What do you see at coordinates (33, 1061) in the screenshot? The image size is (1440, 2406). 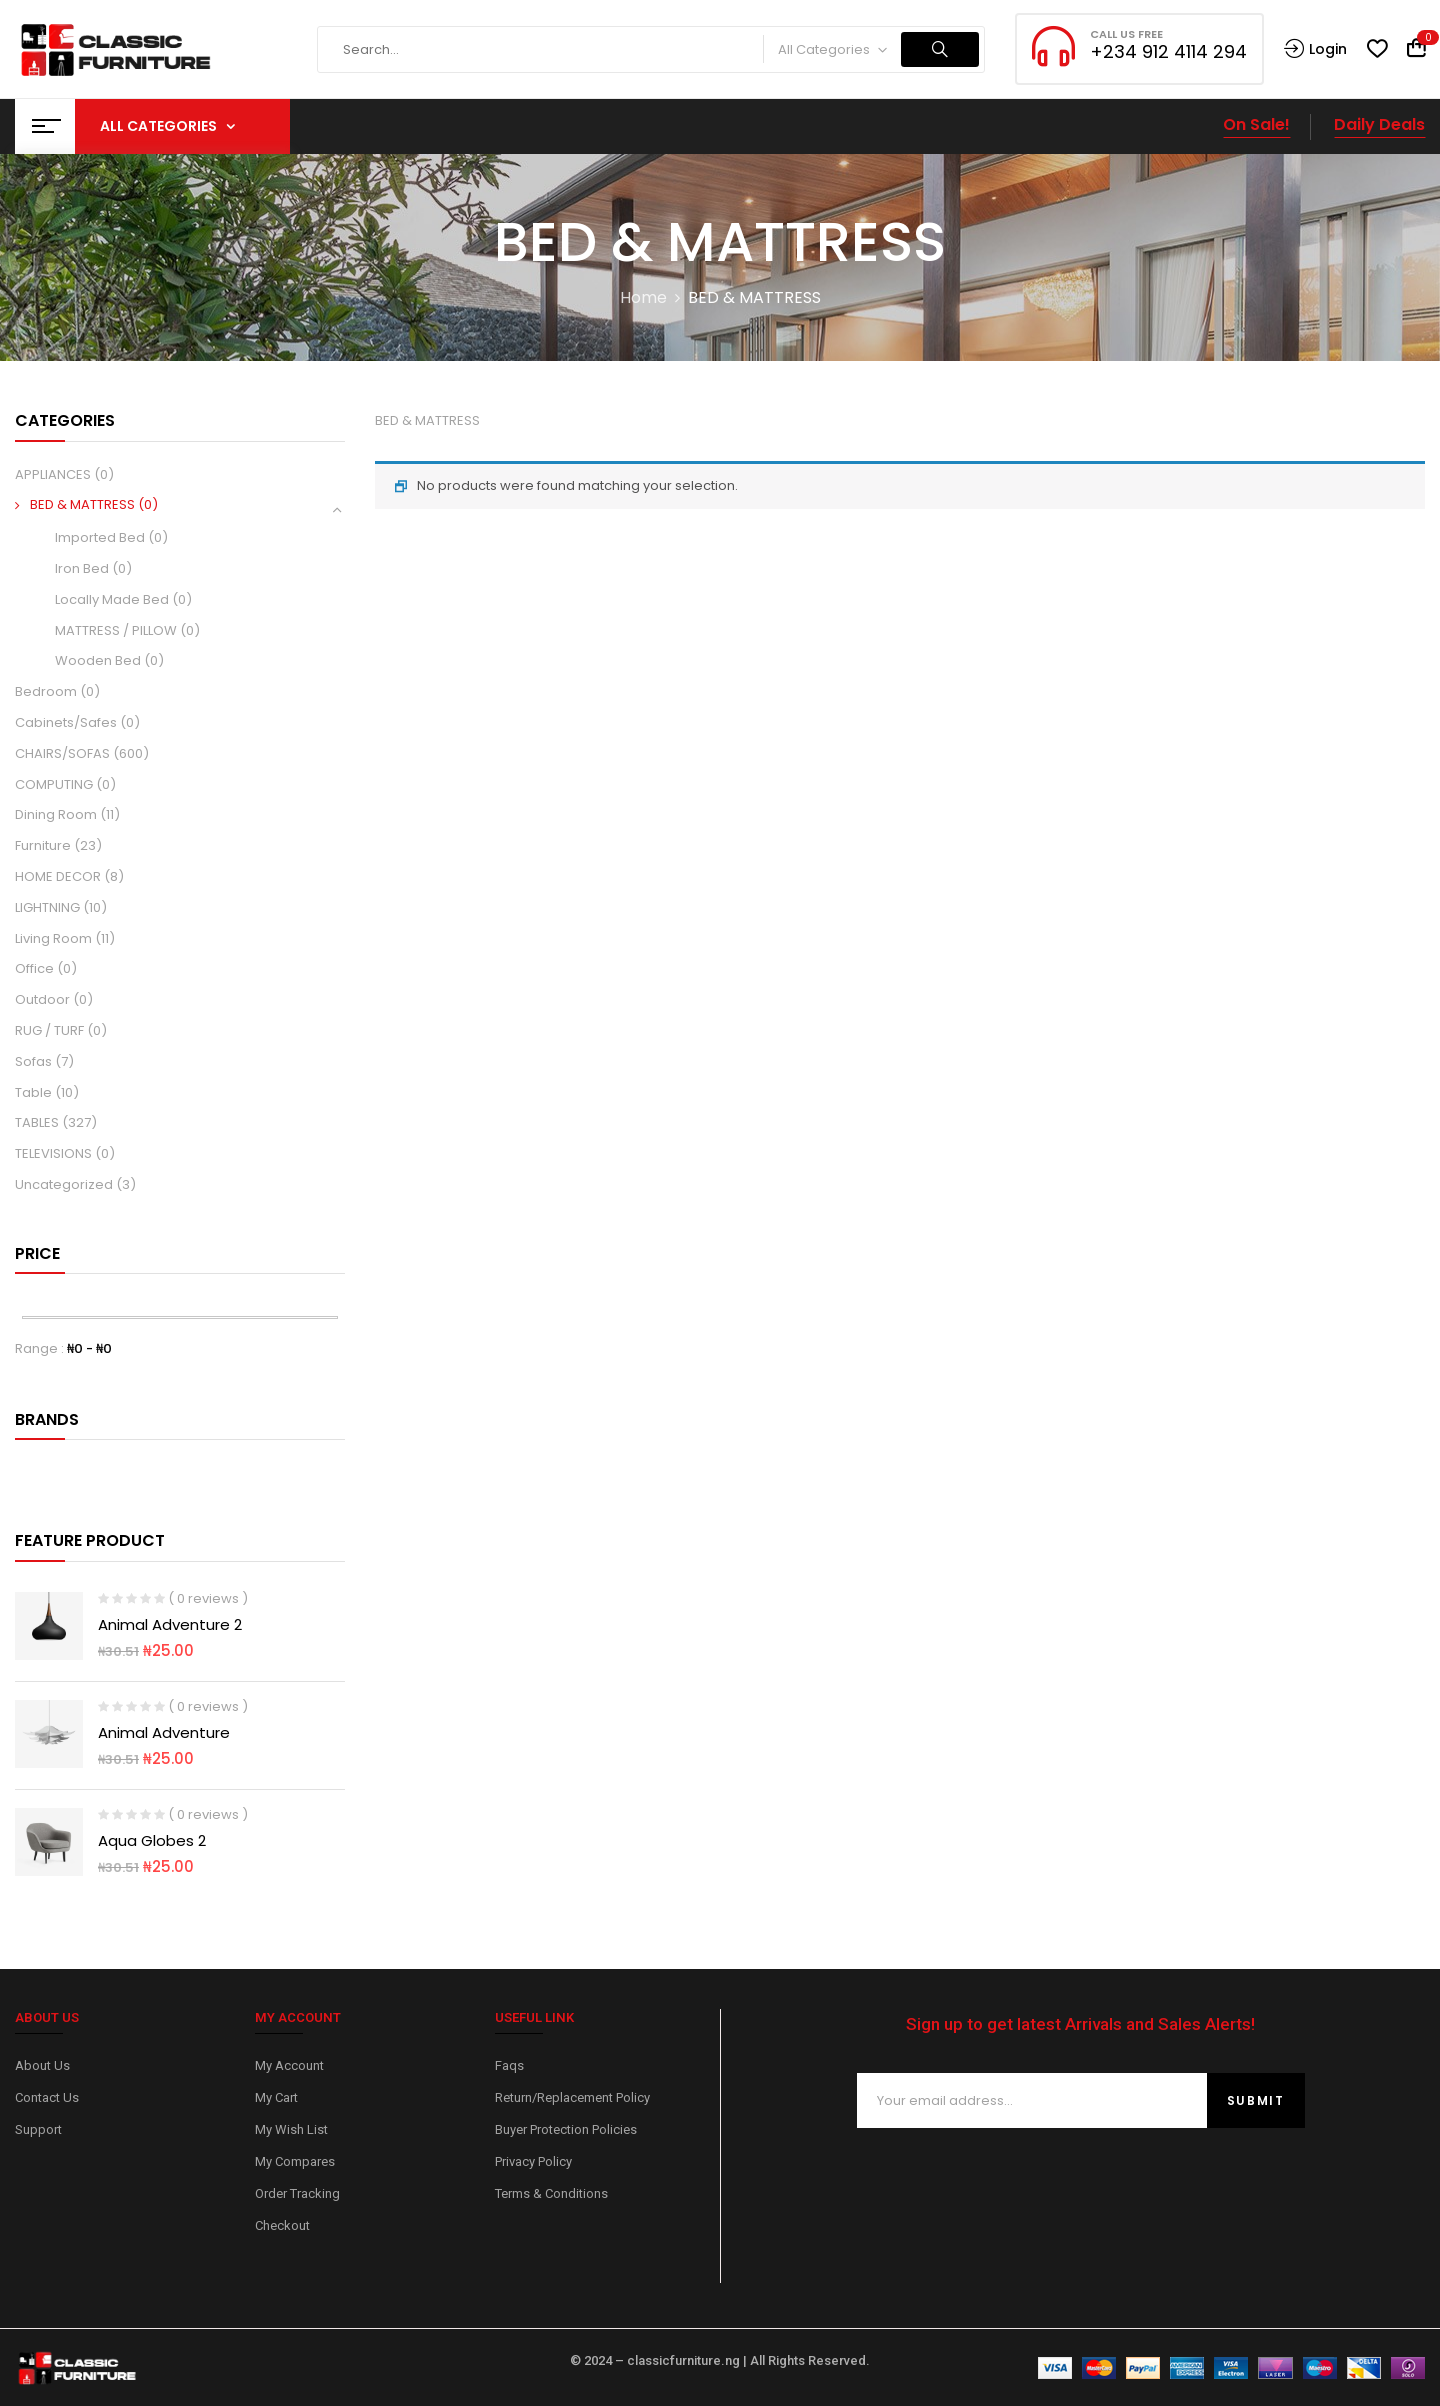 I see `Sofas` at bounding box center [33, 1061].